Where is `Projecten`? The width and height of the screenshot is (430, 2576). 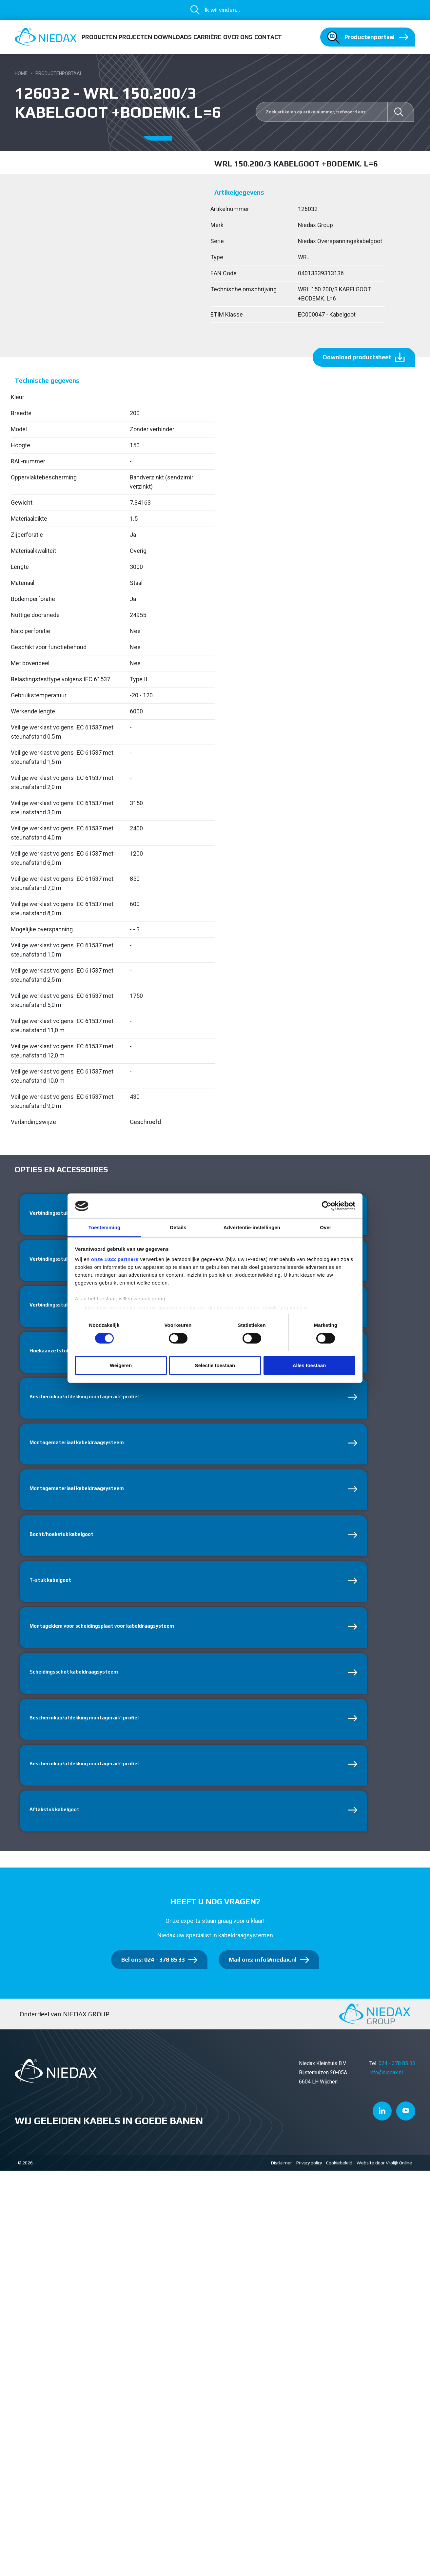 Projecten is located at coordinates (135, 36).